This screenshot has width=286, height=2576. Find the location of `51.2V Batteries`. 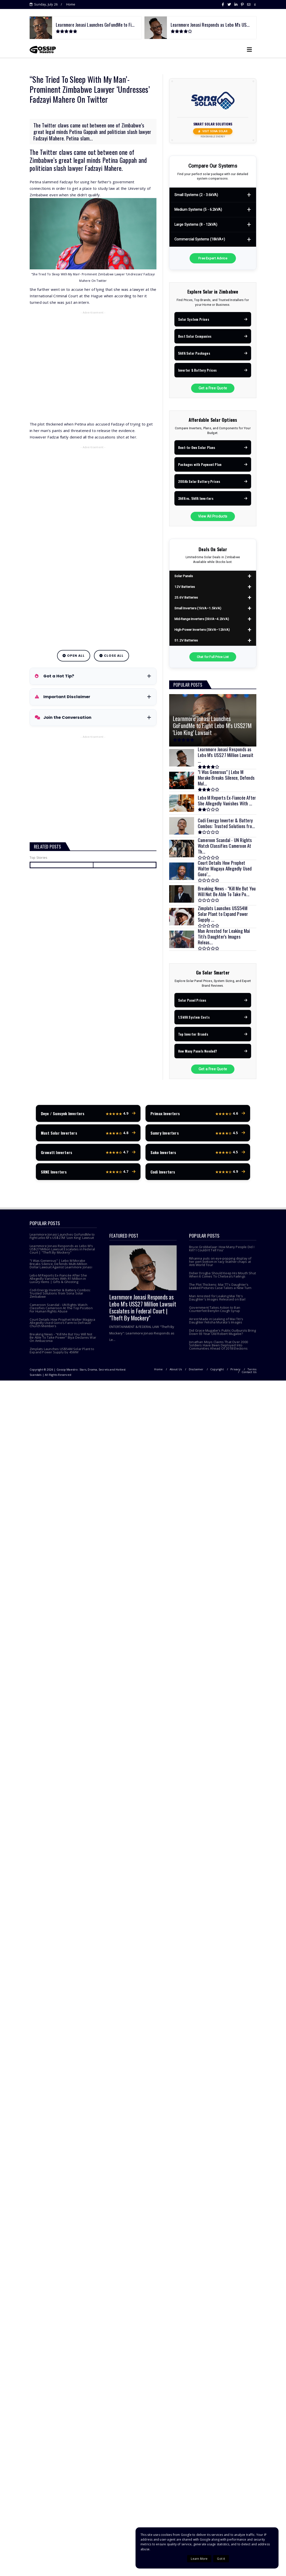

51.2V Batteries is located at coordinates (186, 640).